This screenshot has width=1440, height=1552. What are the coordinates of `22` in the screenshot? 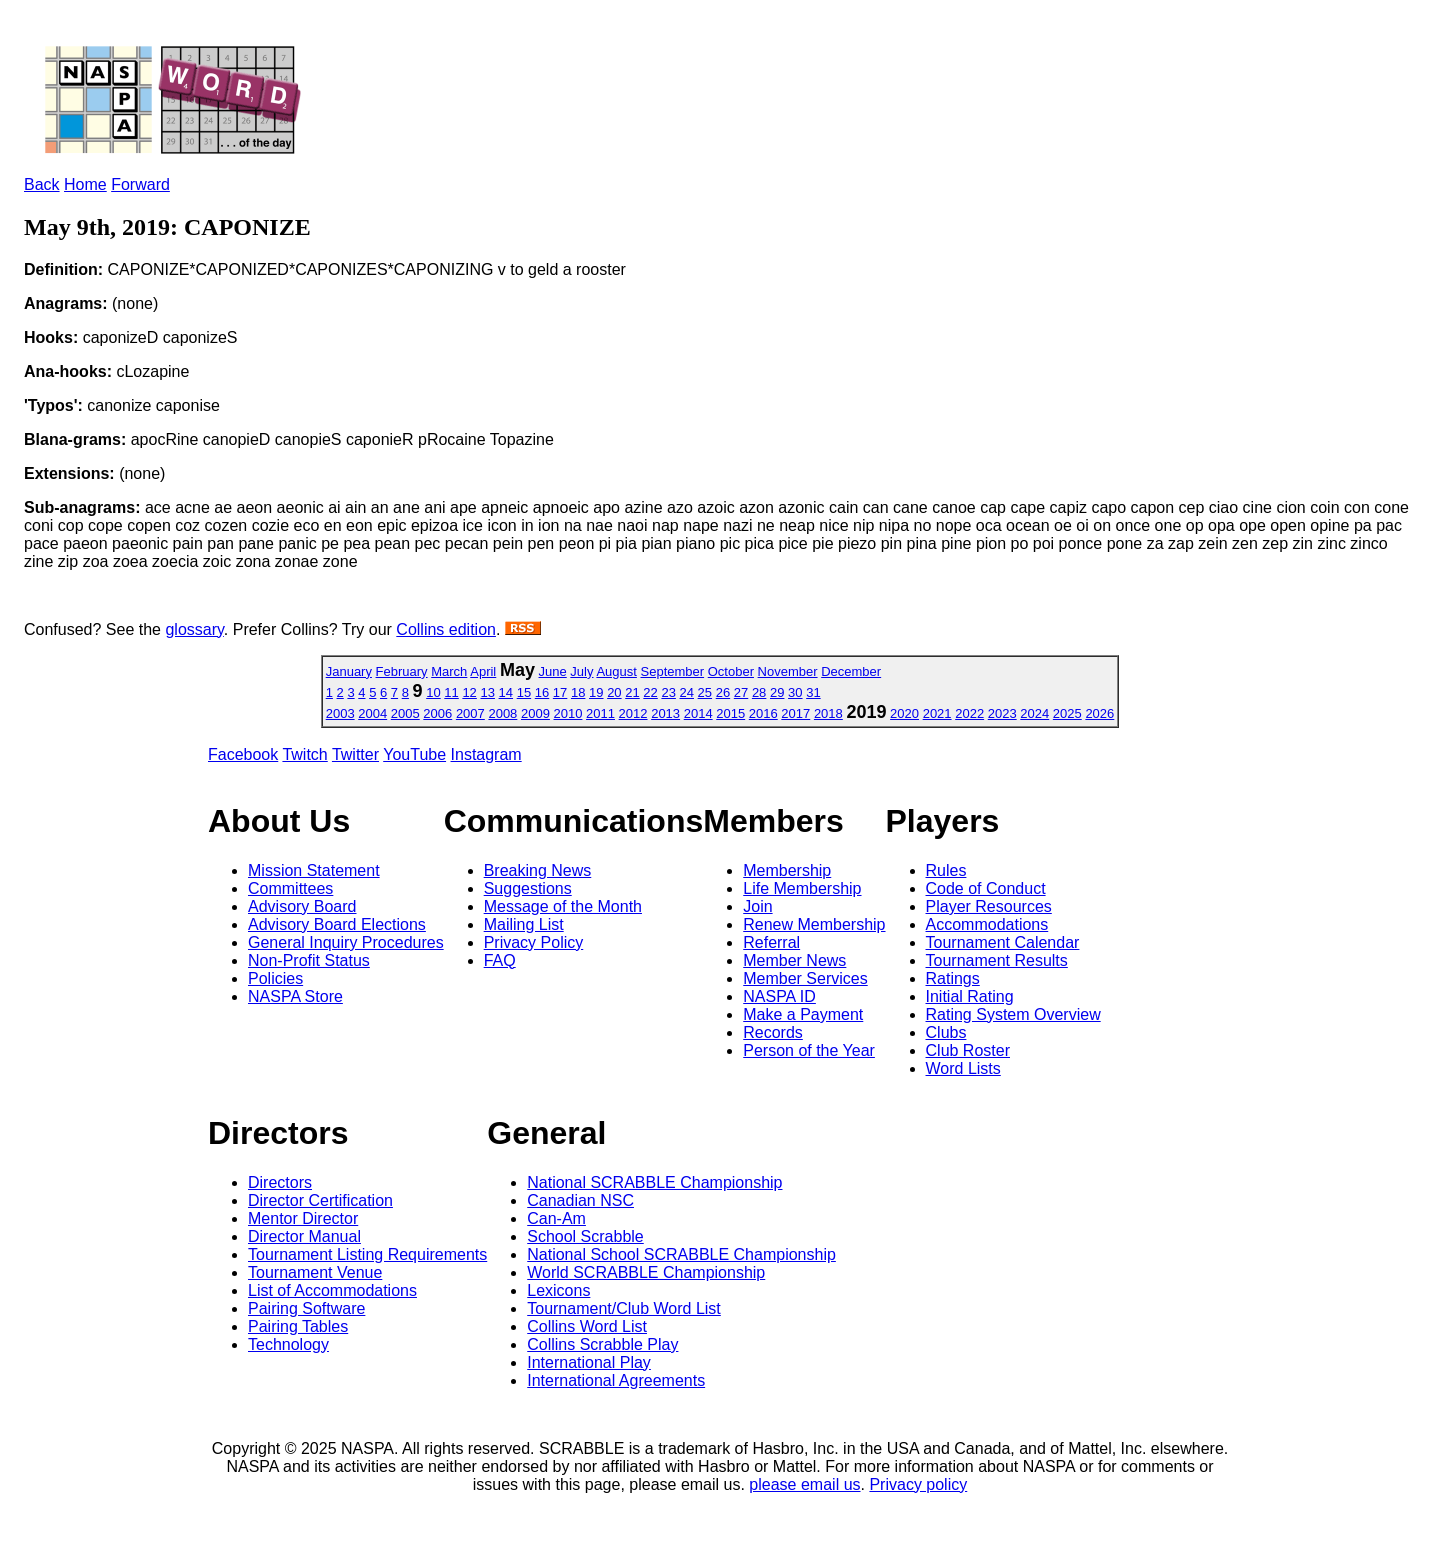 It's located at (650, 692).